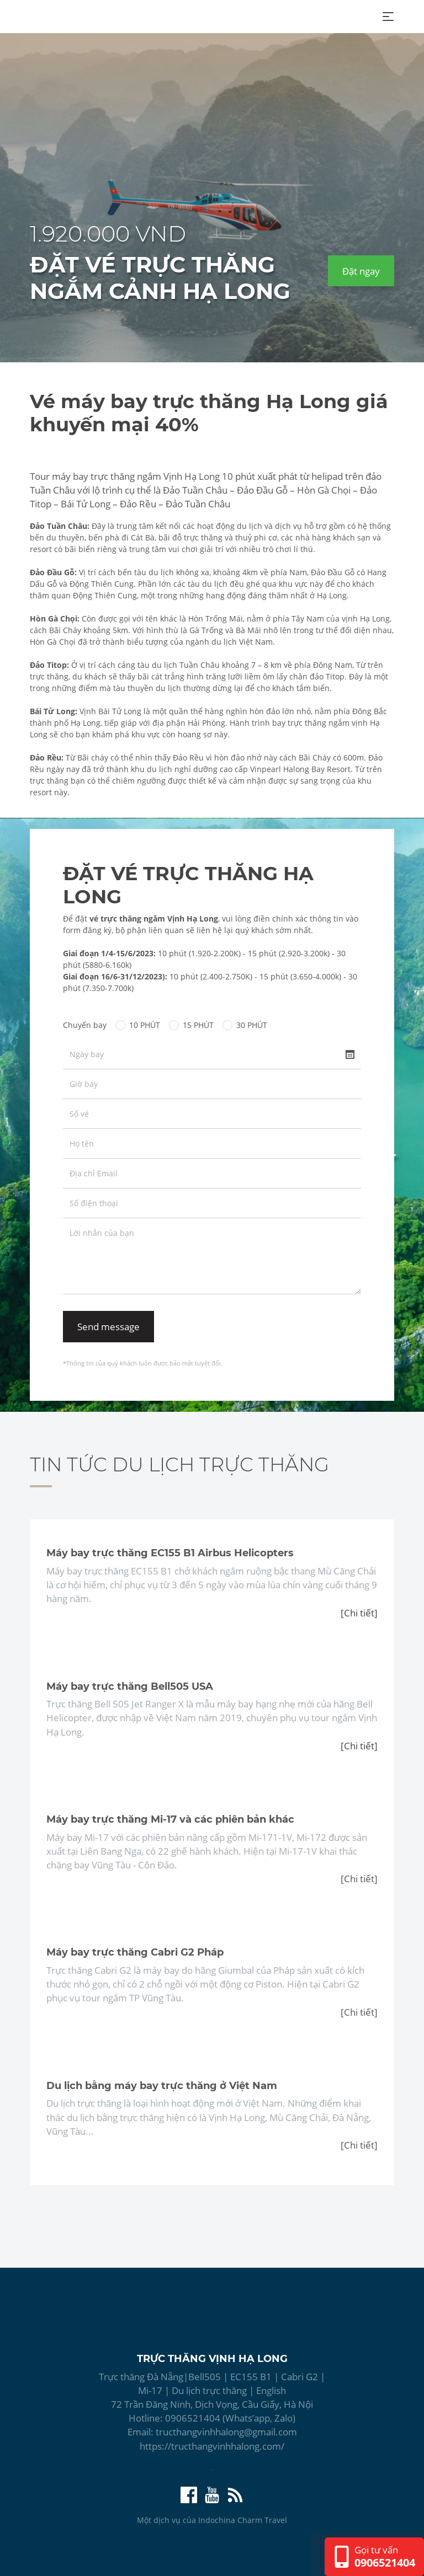 This screenshot has width=424, height=2576. I want to click on Mi-17, so click(150, 2390).